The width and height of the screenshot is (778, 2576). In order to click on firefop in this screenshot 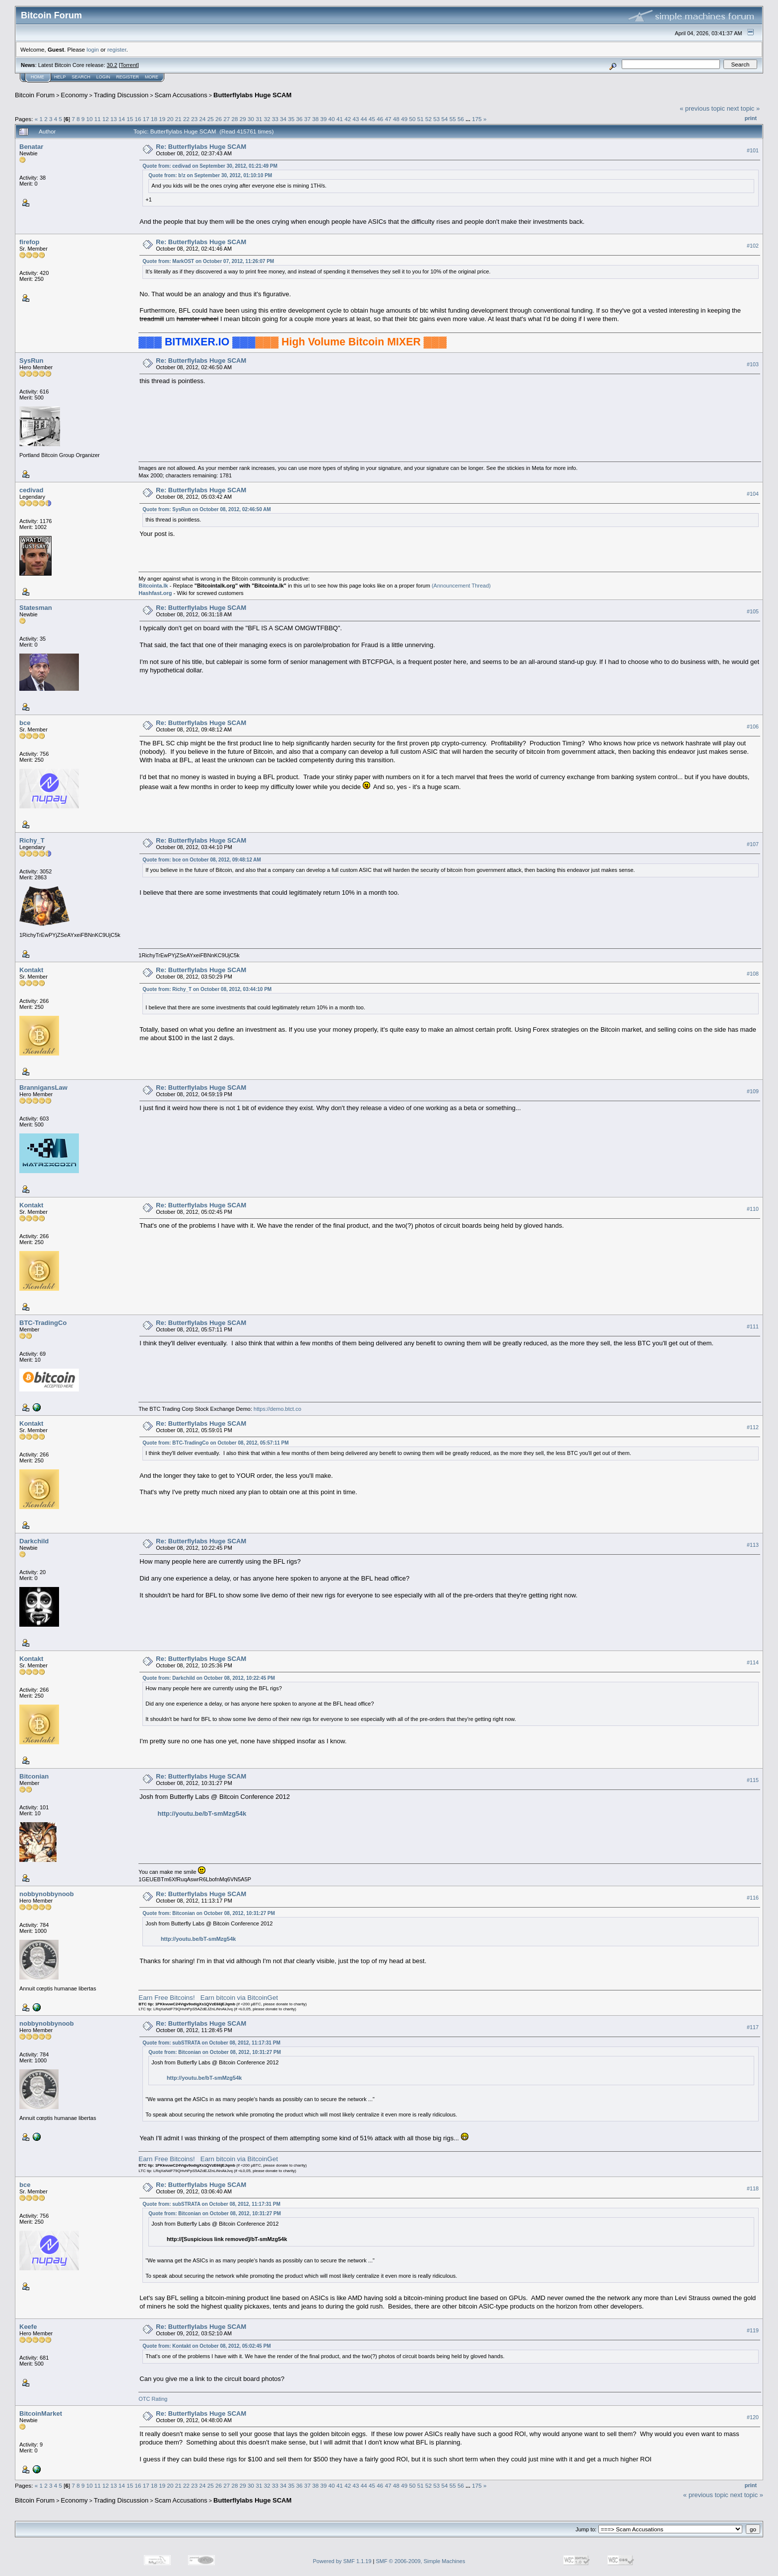, I will do `click(29, 242)`.